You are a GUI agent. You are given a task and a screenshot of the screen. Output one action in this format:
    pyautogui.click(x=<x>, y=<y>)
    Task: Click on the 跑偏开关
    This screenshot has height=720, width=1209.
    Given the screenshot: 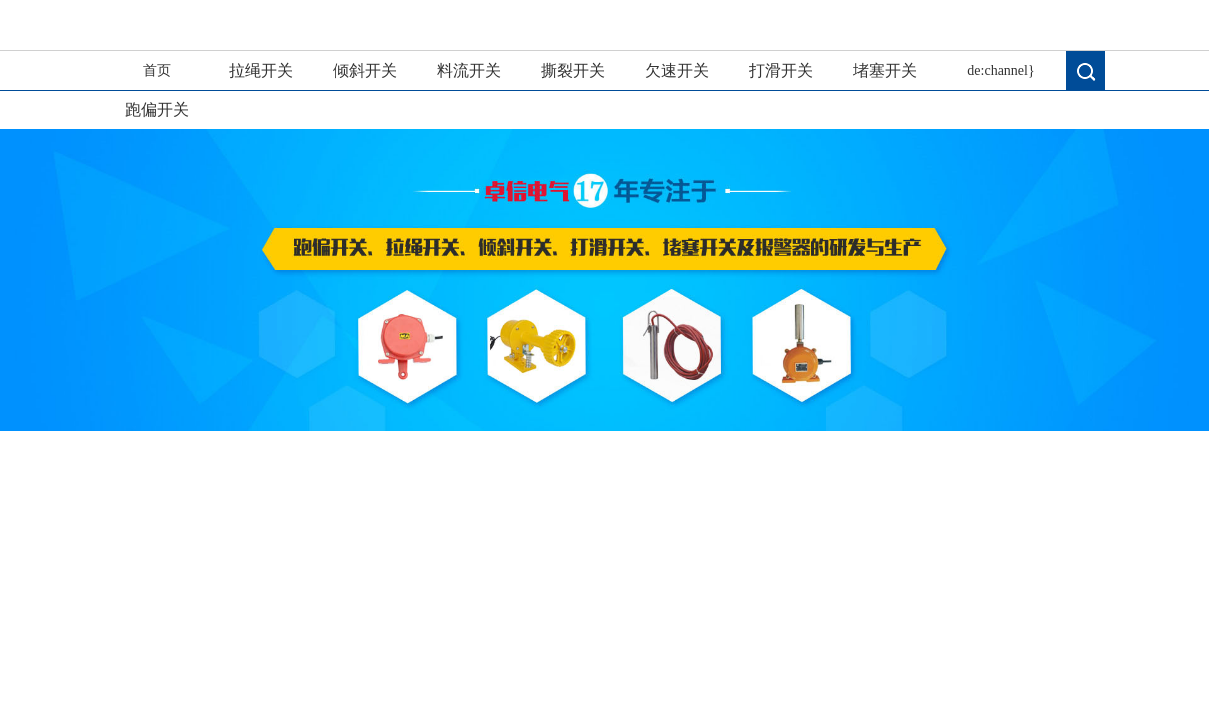 What is the action you would take?
    pyautogui.click(x=157, y=109)
    